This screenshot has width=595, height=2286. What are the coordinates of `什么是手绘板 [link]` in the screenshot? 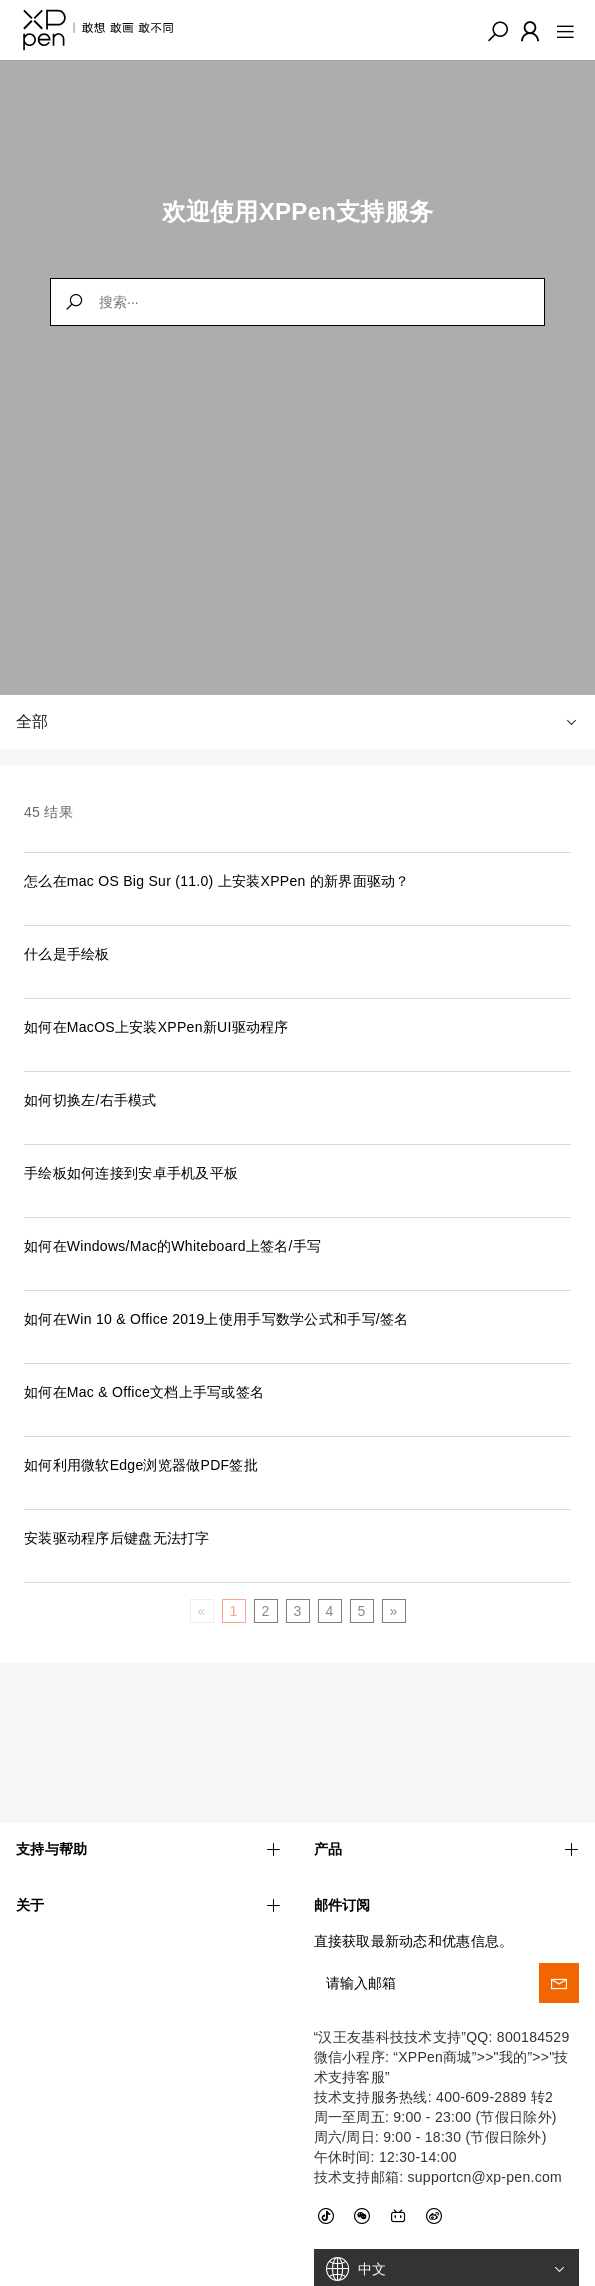 It's located at (67, 954).